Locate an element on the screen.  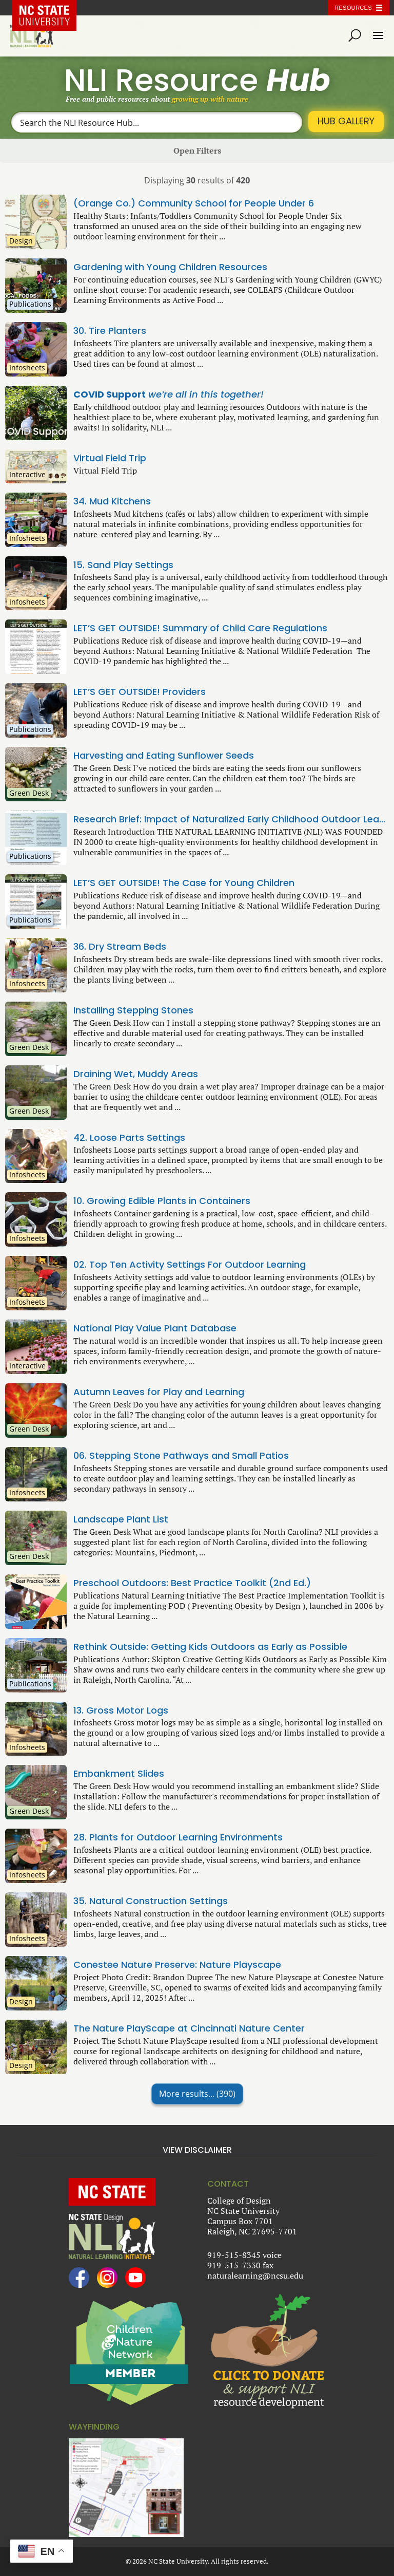
LET’S GET OUTSIDE! Summary of Child Care Regulations is located at coordinates (230, 628).